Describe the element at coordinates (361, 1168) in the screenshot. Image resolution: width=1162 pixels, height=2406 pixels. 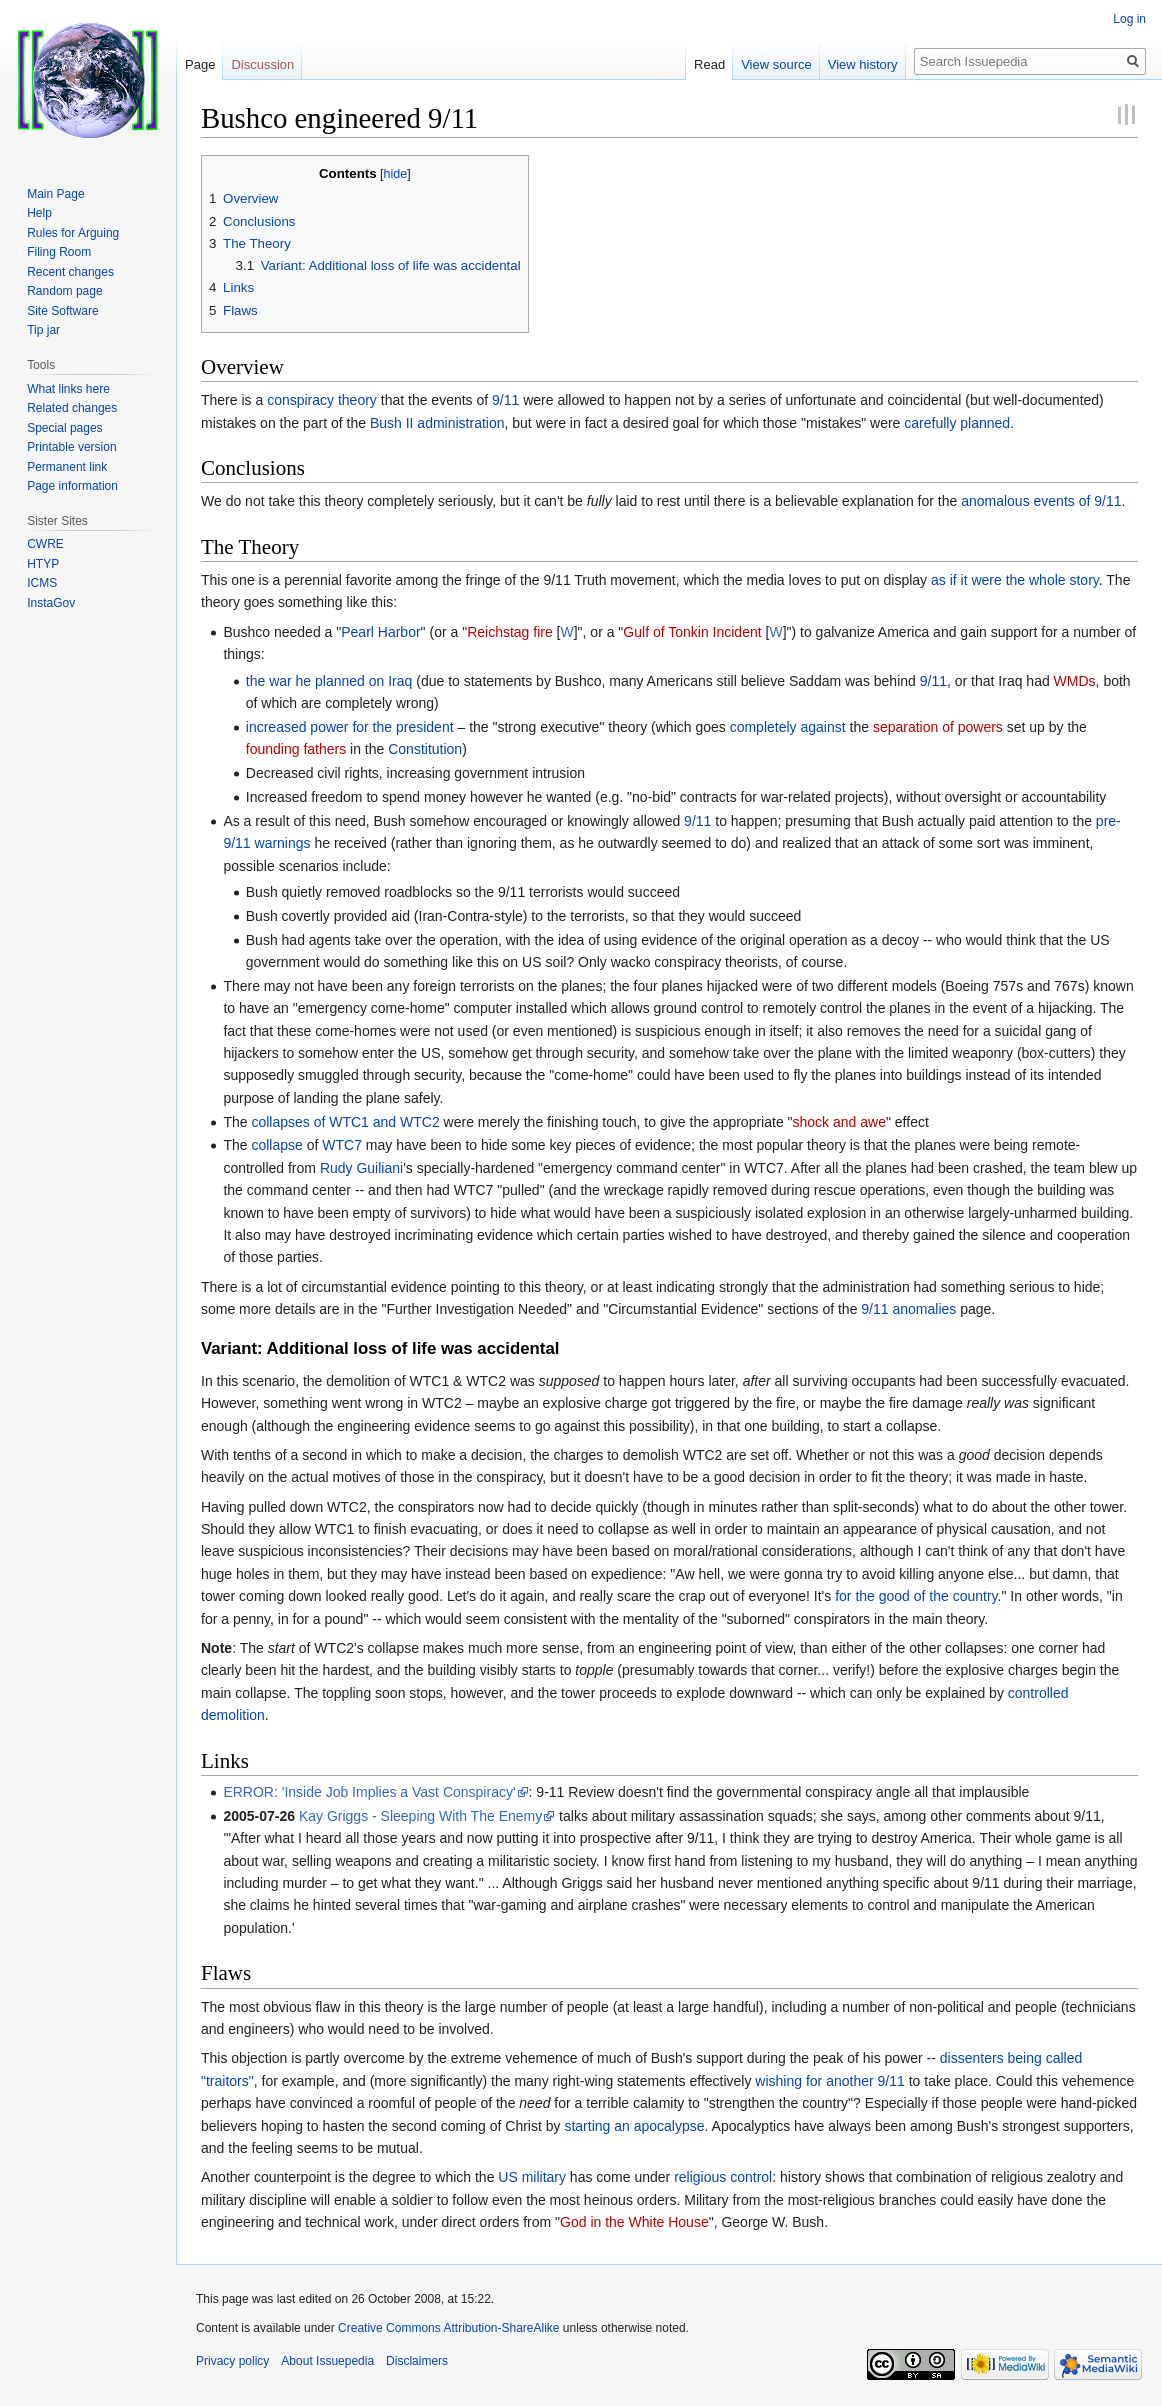
I see `Rudy Guiliani` at that location.